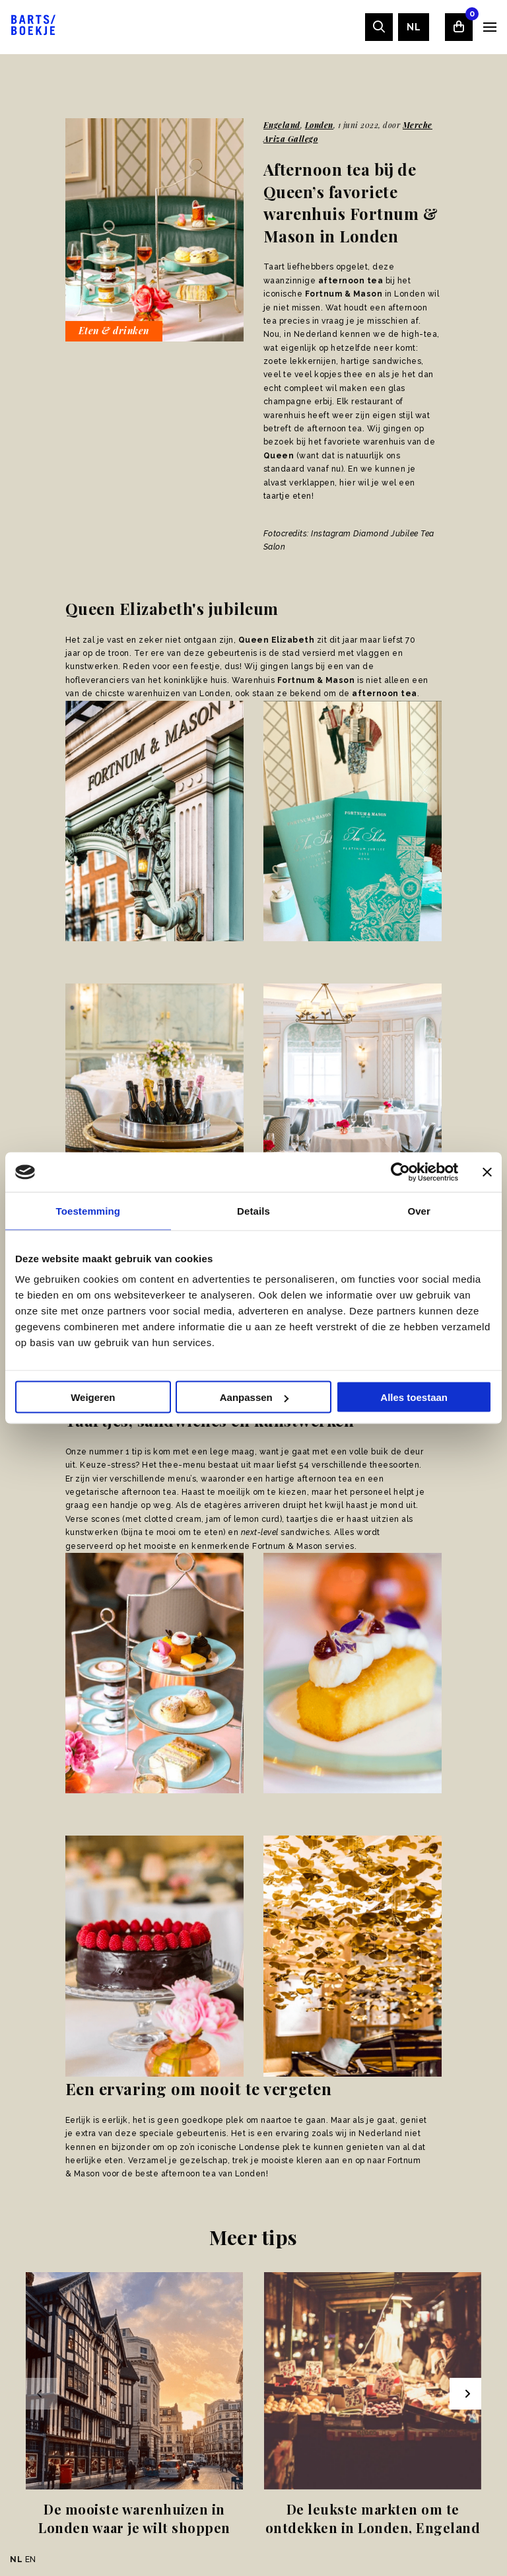  What do you see at coordinates (88, 1211) in the screenshot?
I see `Toestemming [tab]` at bounding box center [88, 1211].